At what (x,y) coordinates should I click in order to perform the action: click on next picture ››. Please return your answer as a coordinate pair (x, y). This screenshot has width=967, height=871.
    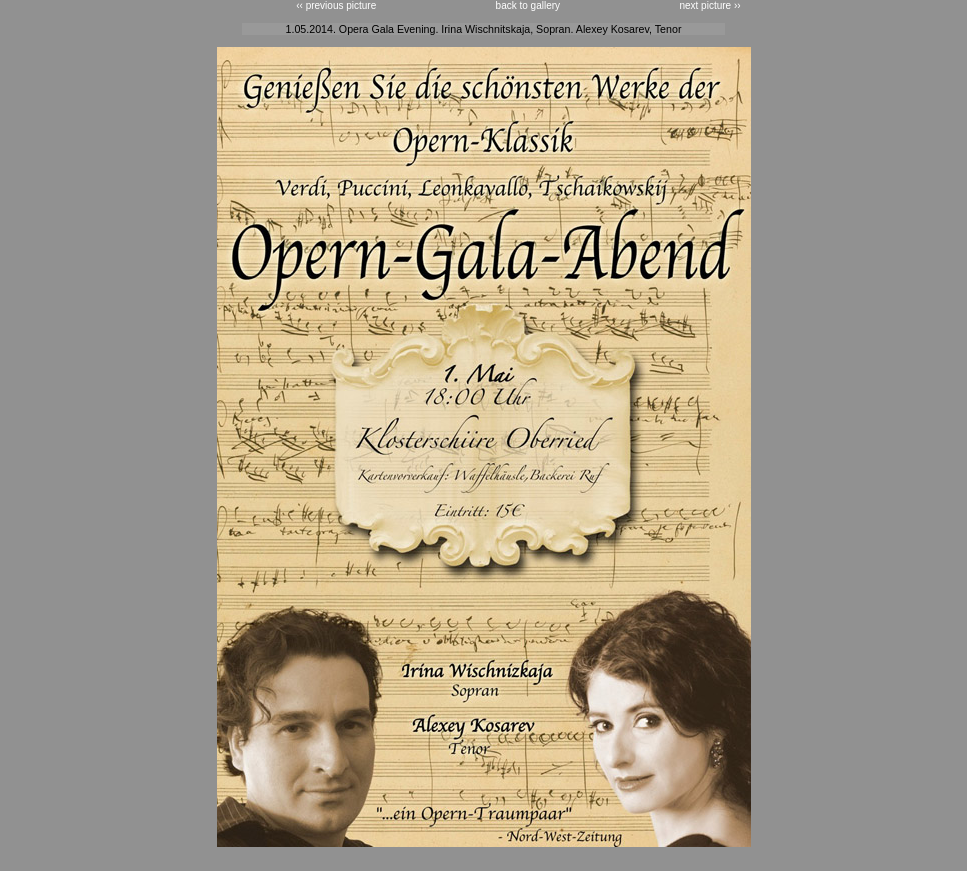
    Looking at the image, I should click on (709, 5).